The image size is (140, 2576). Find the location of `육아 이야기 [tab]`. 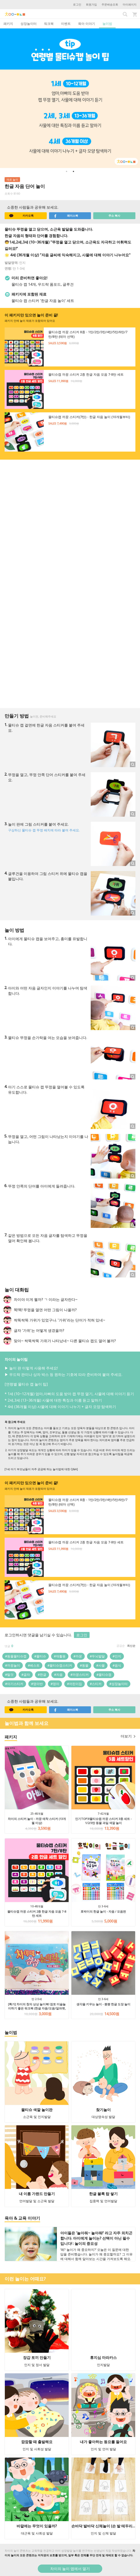

육아 이야기 [tab] is located at coordinates (86, 23).